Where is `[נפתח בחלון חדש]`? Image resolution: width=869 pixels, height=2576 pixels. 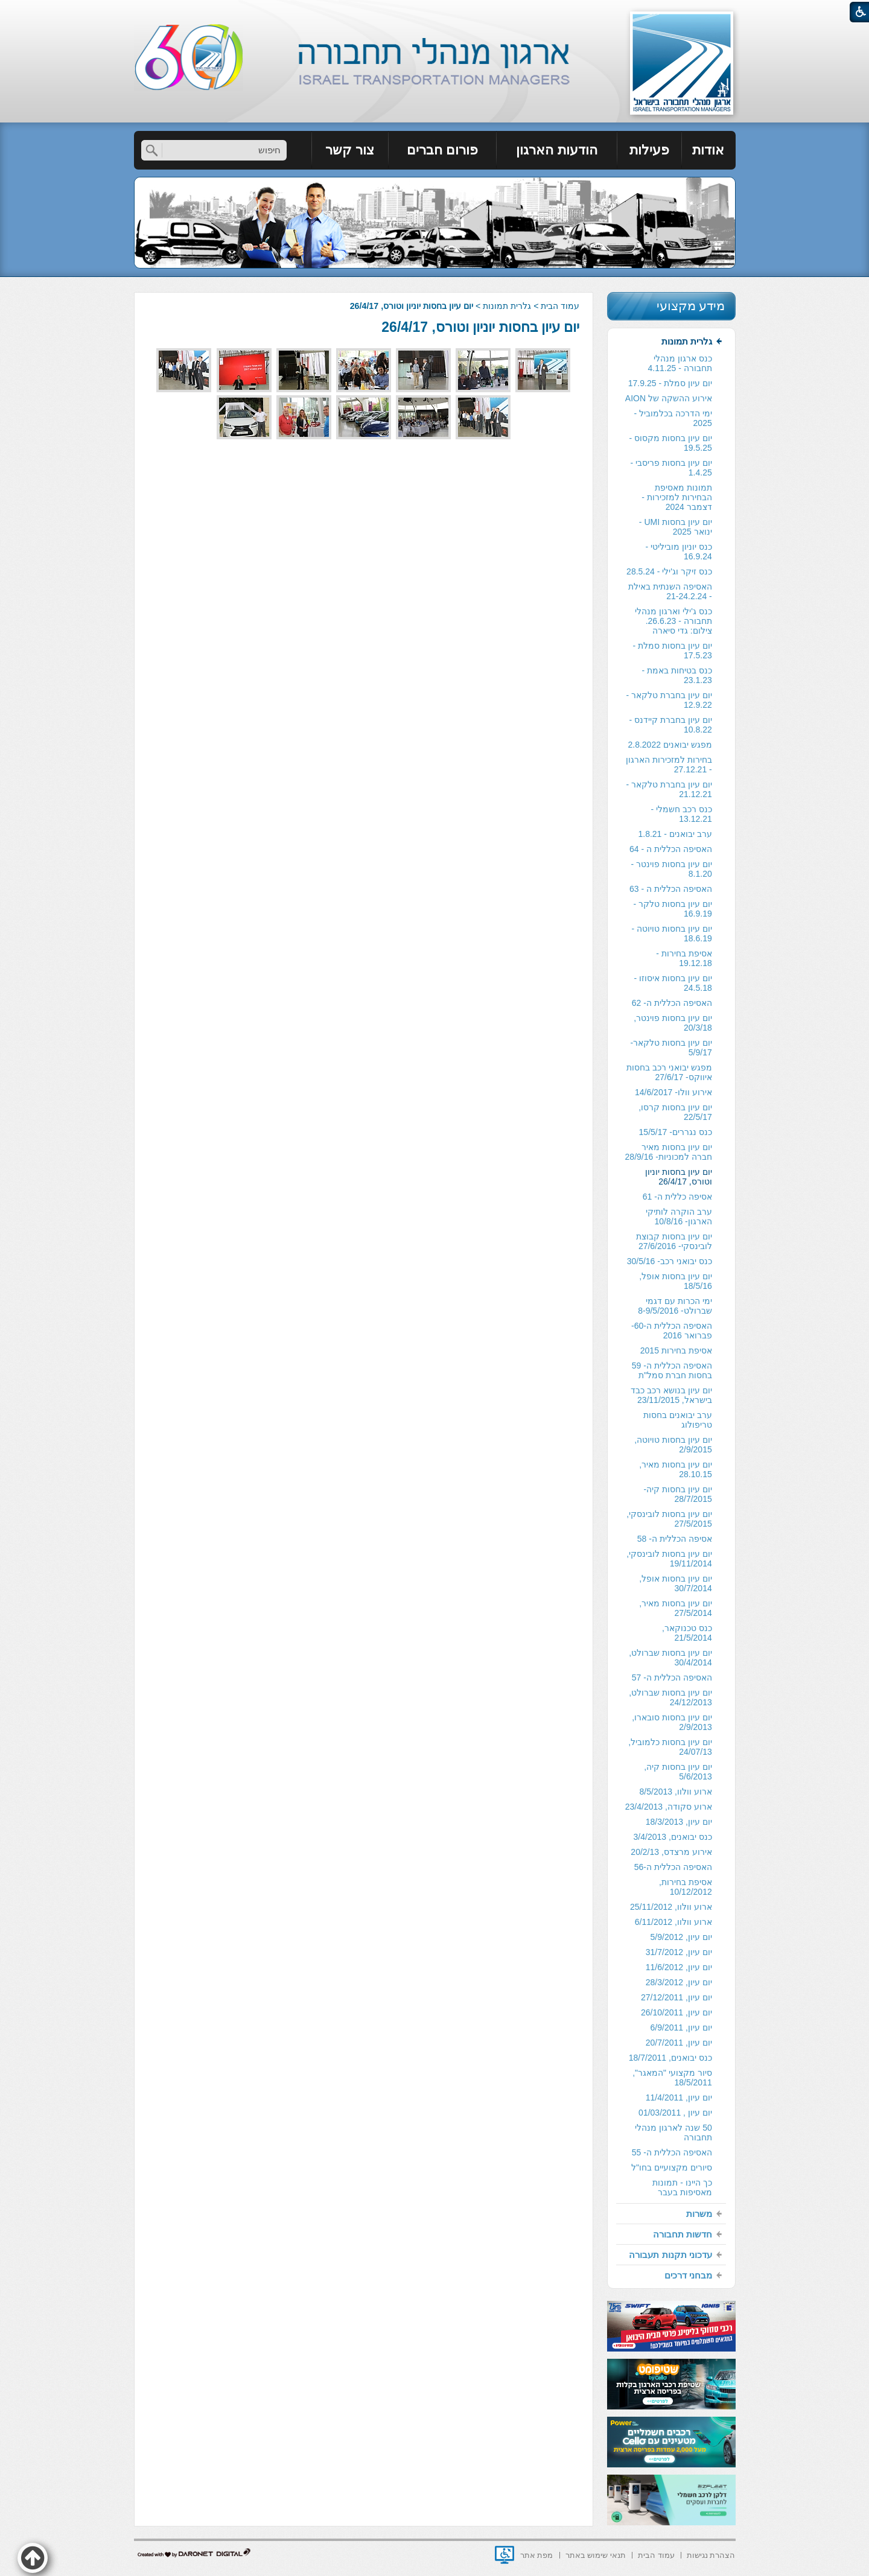
[נפתח בחלון חדש] is located at coordinates (504, 2555).